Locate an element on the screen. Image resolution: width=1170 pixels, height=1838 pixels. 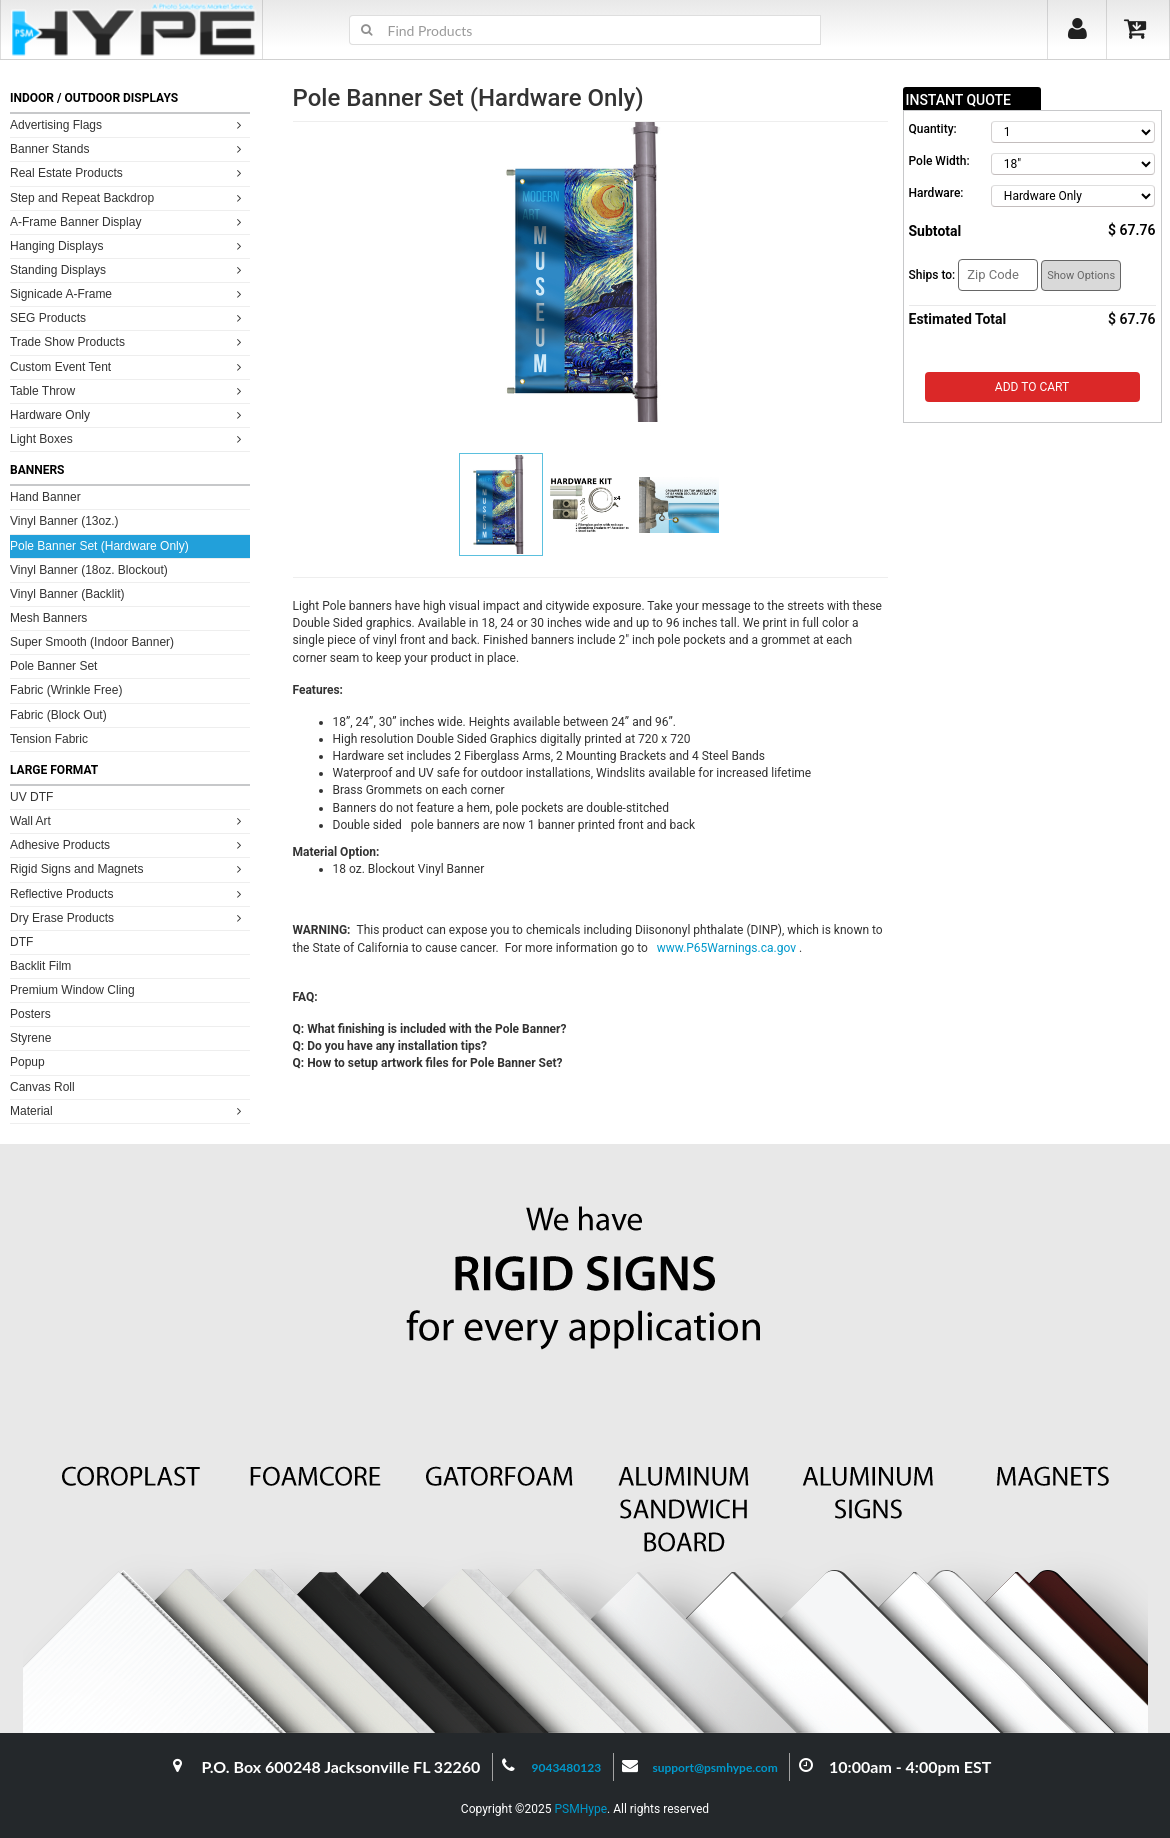
Show Options is located at coordinates (1081, 275).